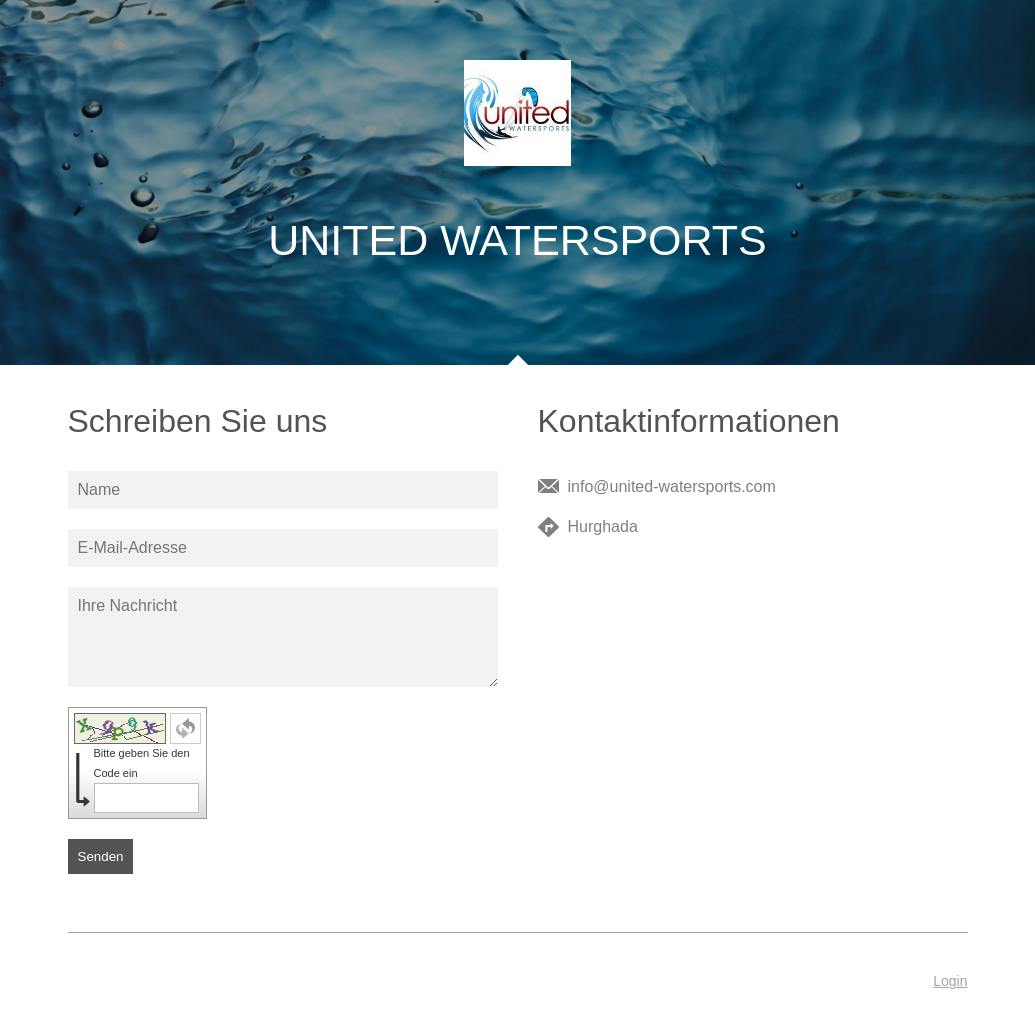 The image size is (1035, 1032). What do you see at coordinates (950, 981) in the screenshot?
I see `Login` at bounding box center [950, 981].